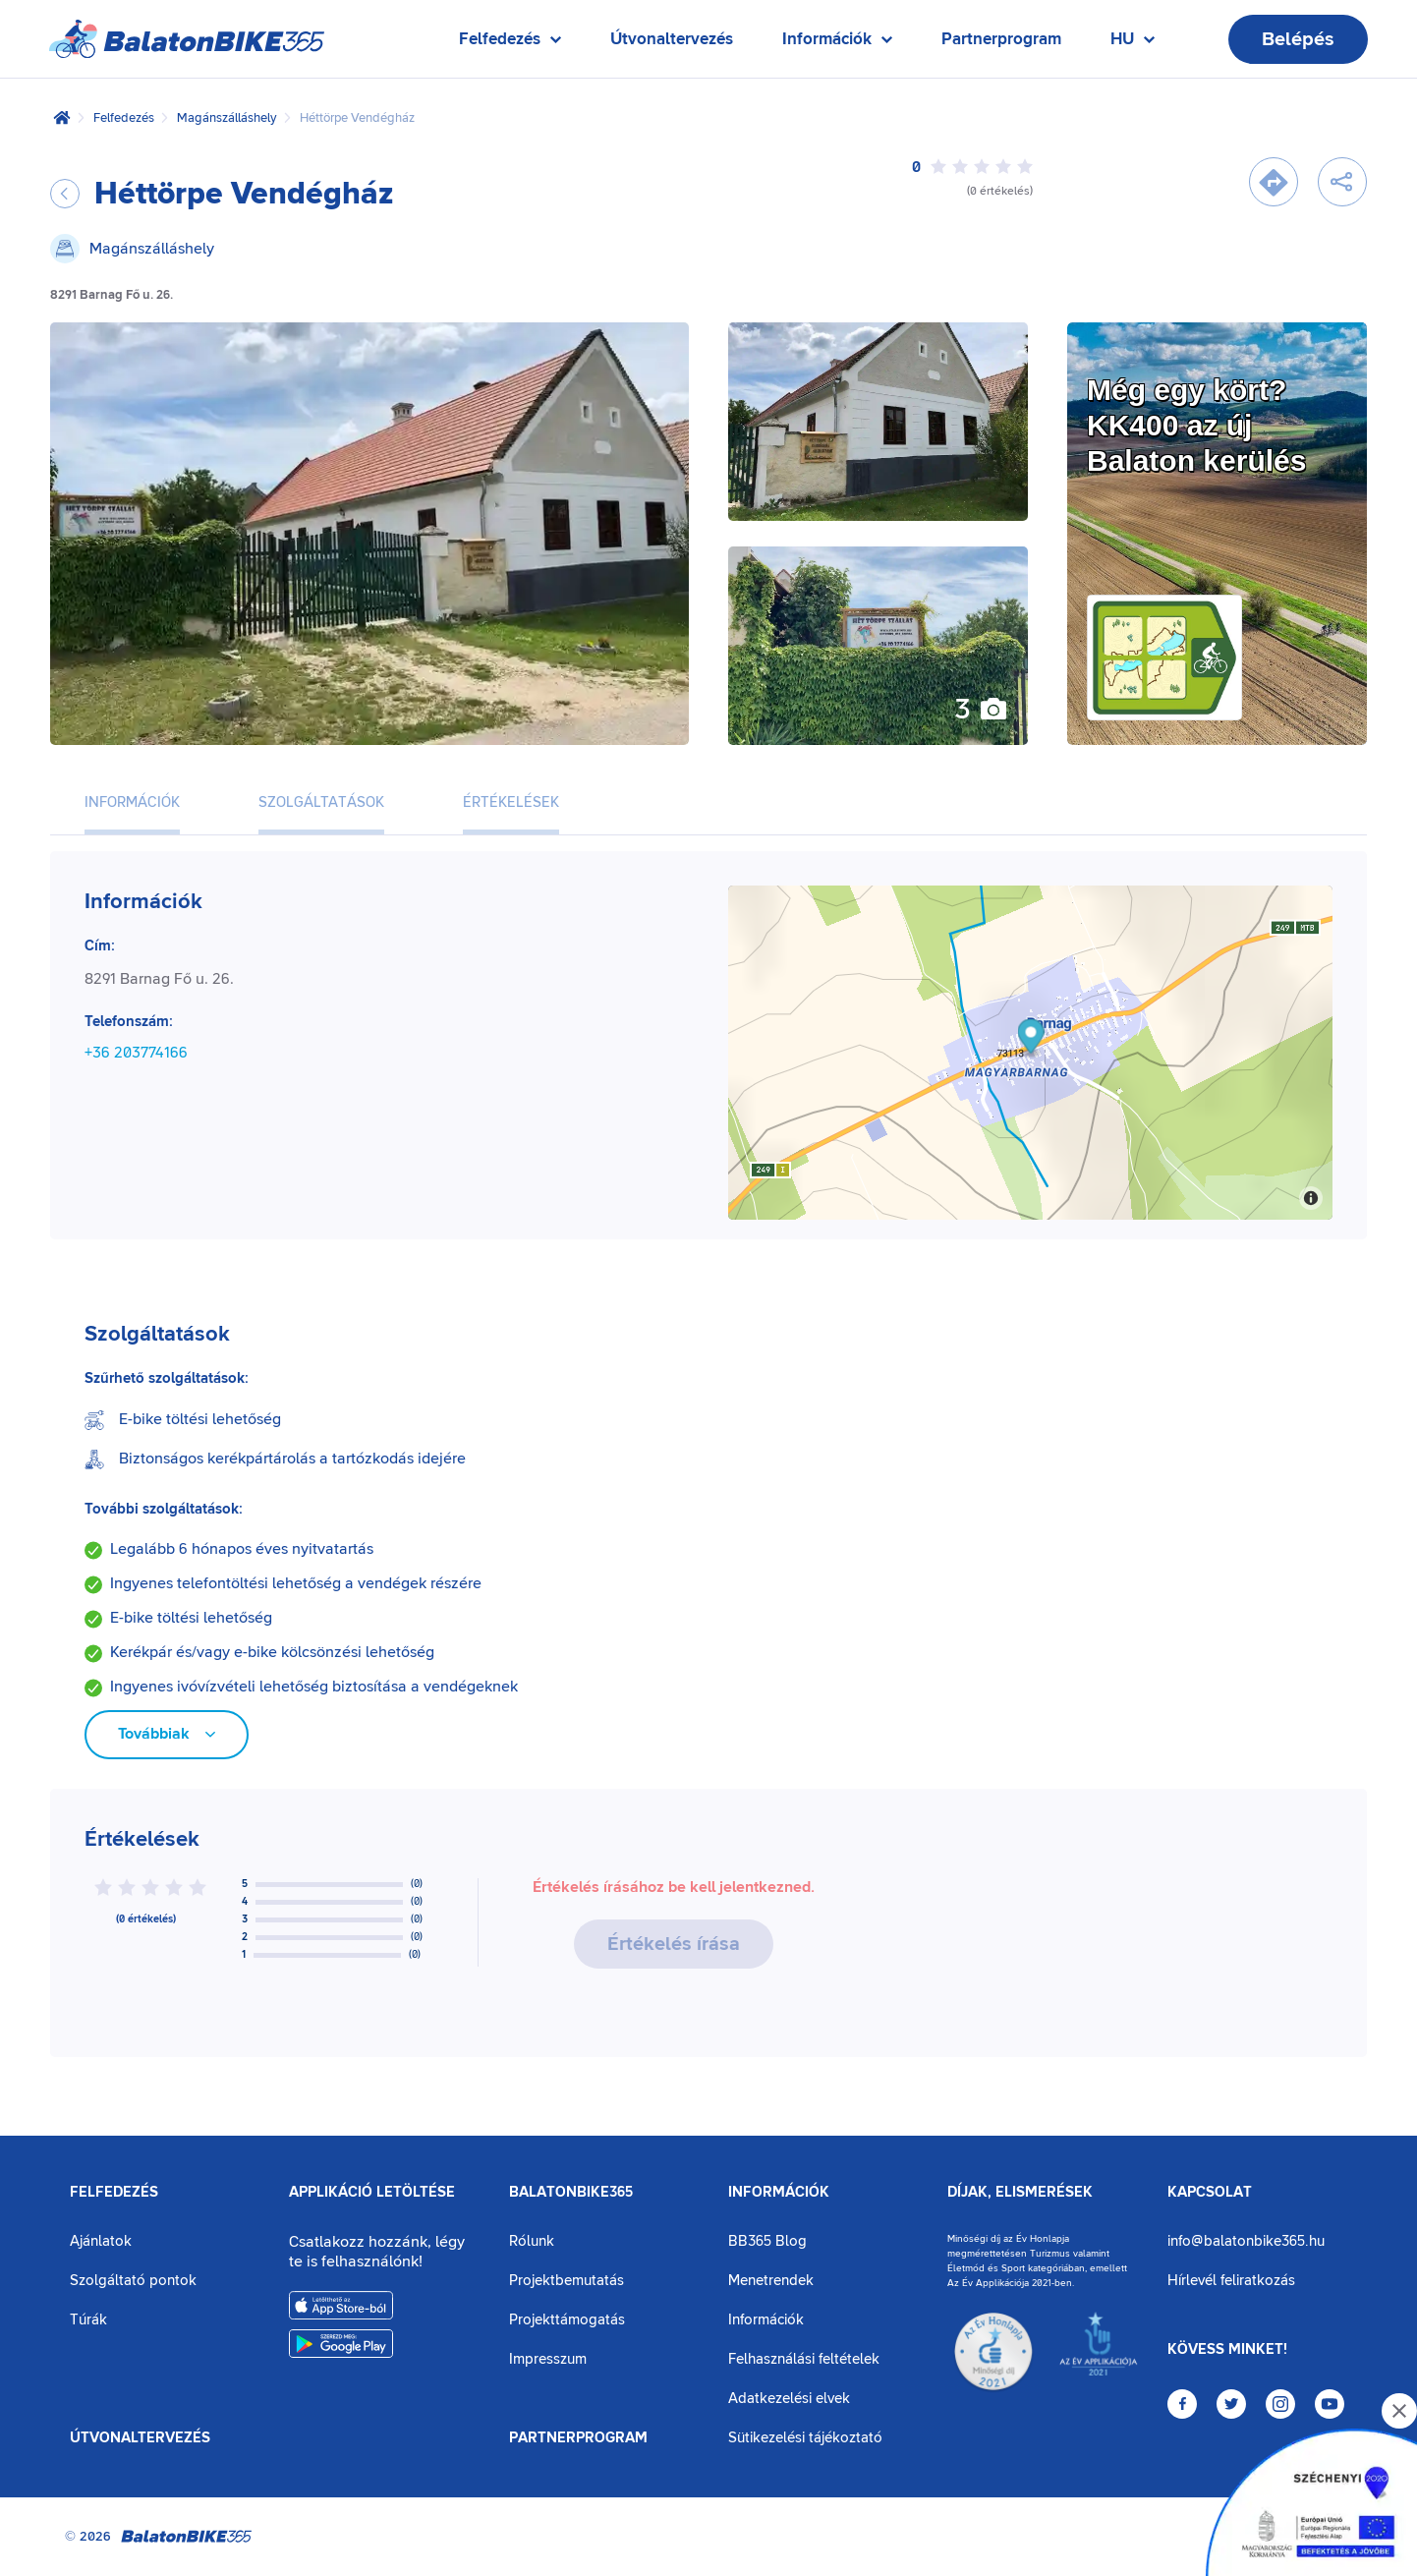 This screenshot has width=1417, height=2576. What do you see at coordinates (789, 2398) in the screenshot?
I see `Adatkezelési elvek` at bounding box center [789, 2398].